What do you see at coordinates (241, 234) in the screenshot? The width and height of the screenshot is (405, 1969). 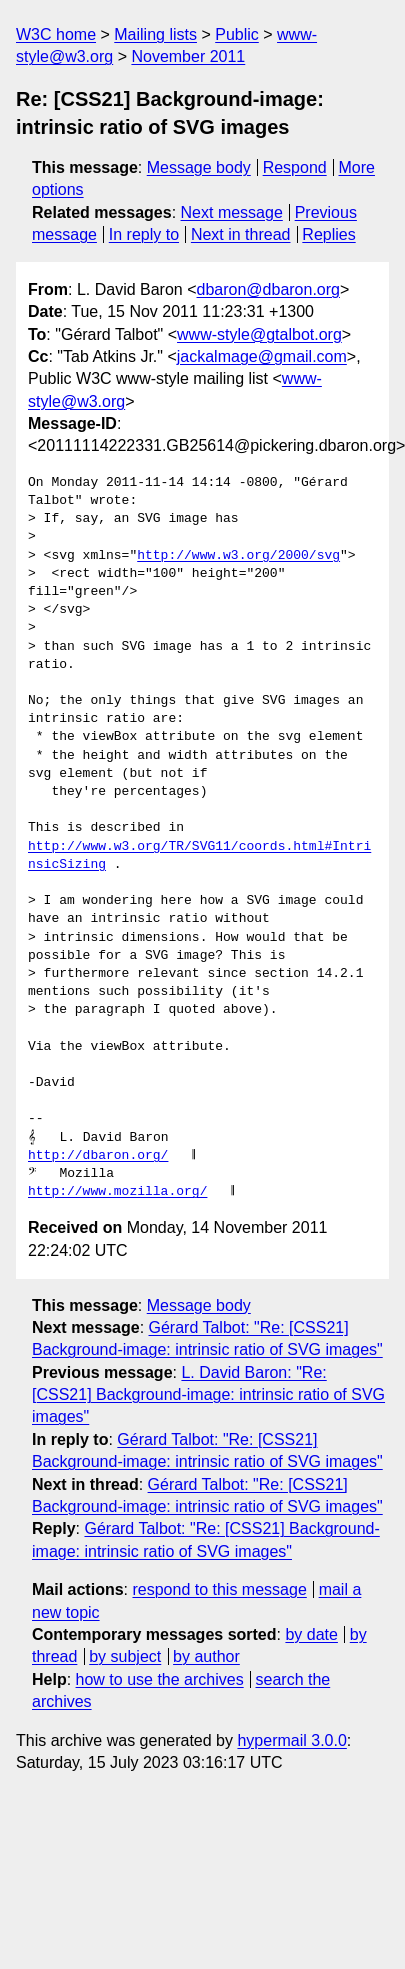 I see `Next in thread` at bounding box center [241, 234].